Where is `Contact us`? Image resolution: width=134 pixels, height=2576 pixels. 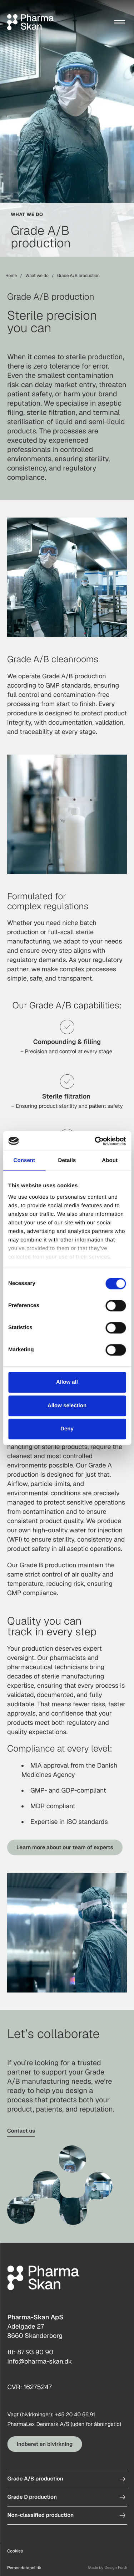
Contact us is located at coordinates (21, 2131).